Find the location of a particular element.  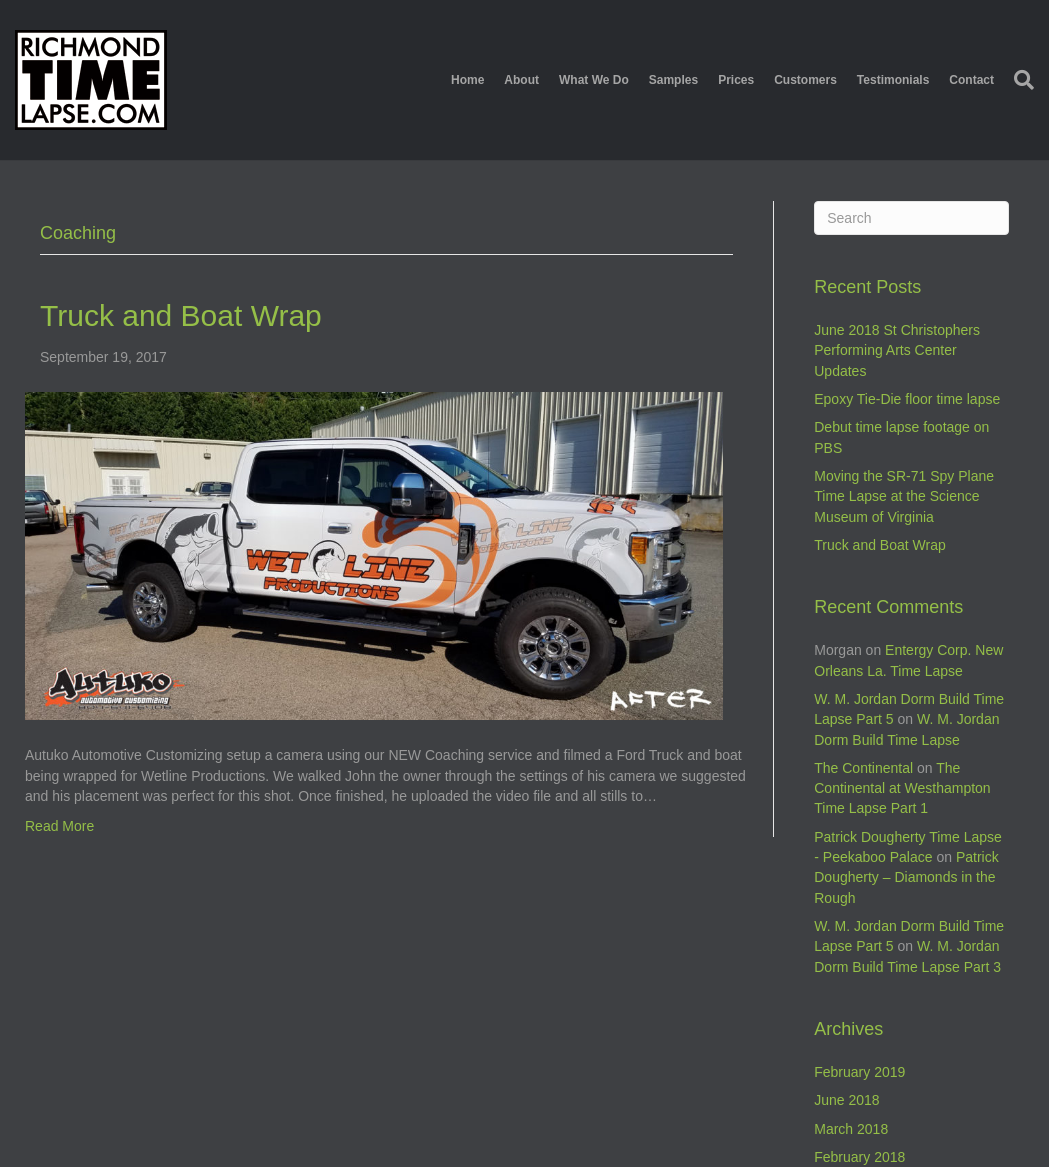

June 2018 St Christophers Performing Arts Center Updates is located at coordinates (897, 350).